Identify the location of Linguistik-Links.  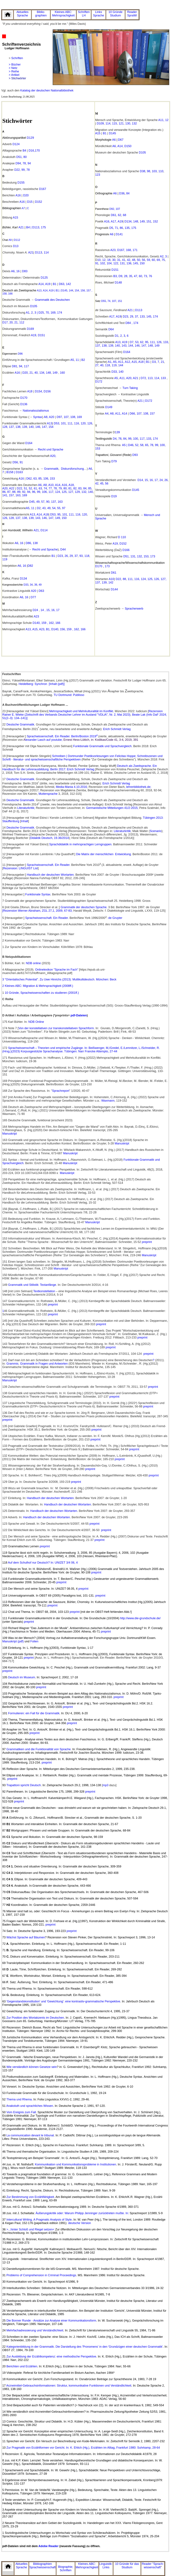
(106, 2565).